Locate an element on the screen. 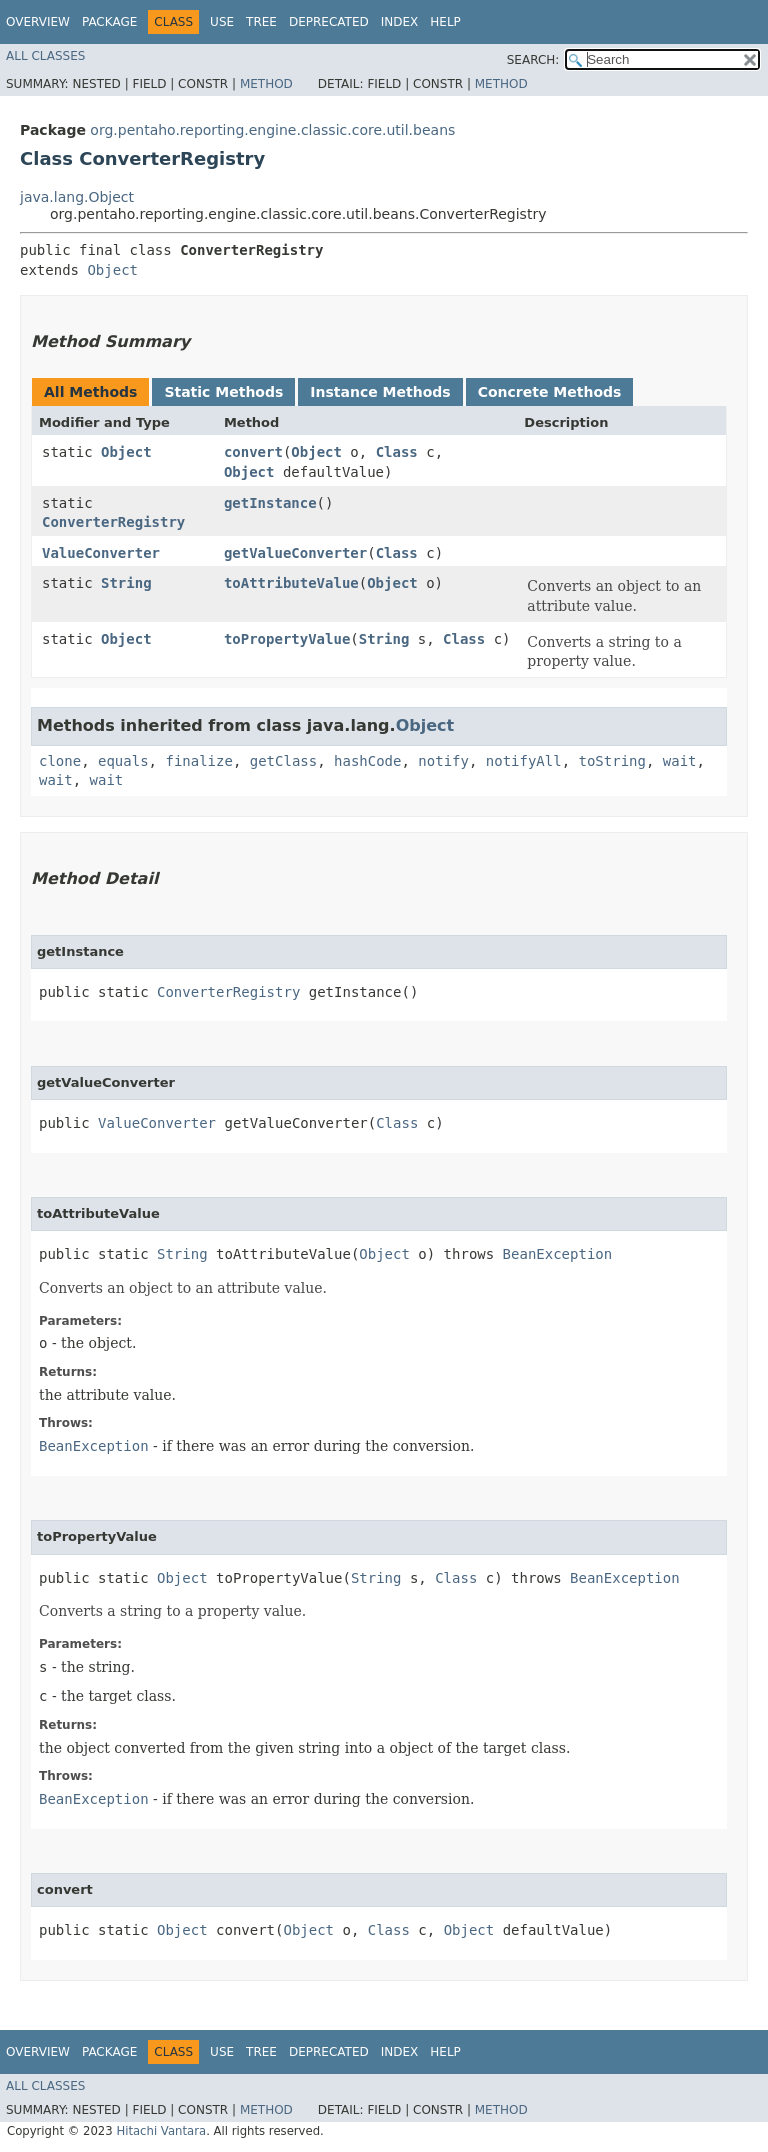  java.lang.Object is located at coordinates (77, 197).